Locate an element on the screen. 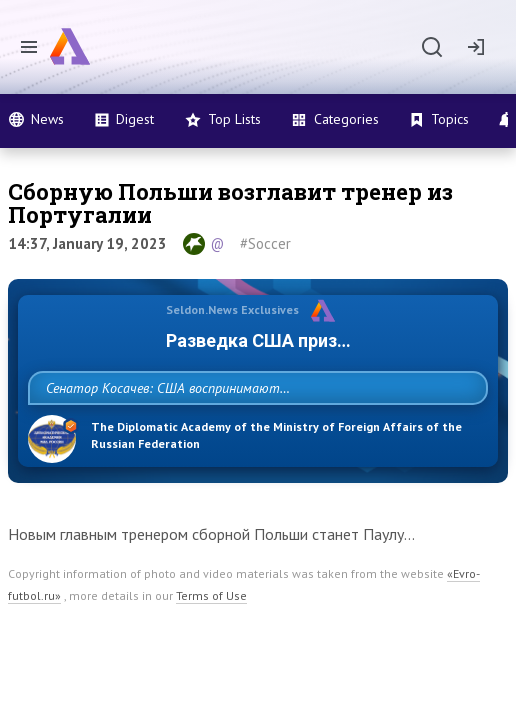  Terms of Use is located at coordinates (211, 639).